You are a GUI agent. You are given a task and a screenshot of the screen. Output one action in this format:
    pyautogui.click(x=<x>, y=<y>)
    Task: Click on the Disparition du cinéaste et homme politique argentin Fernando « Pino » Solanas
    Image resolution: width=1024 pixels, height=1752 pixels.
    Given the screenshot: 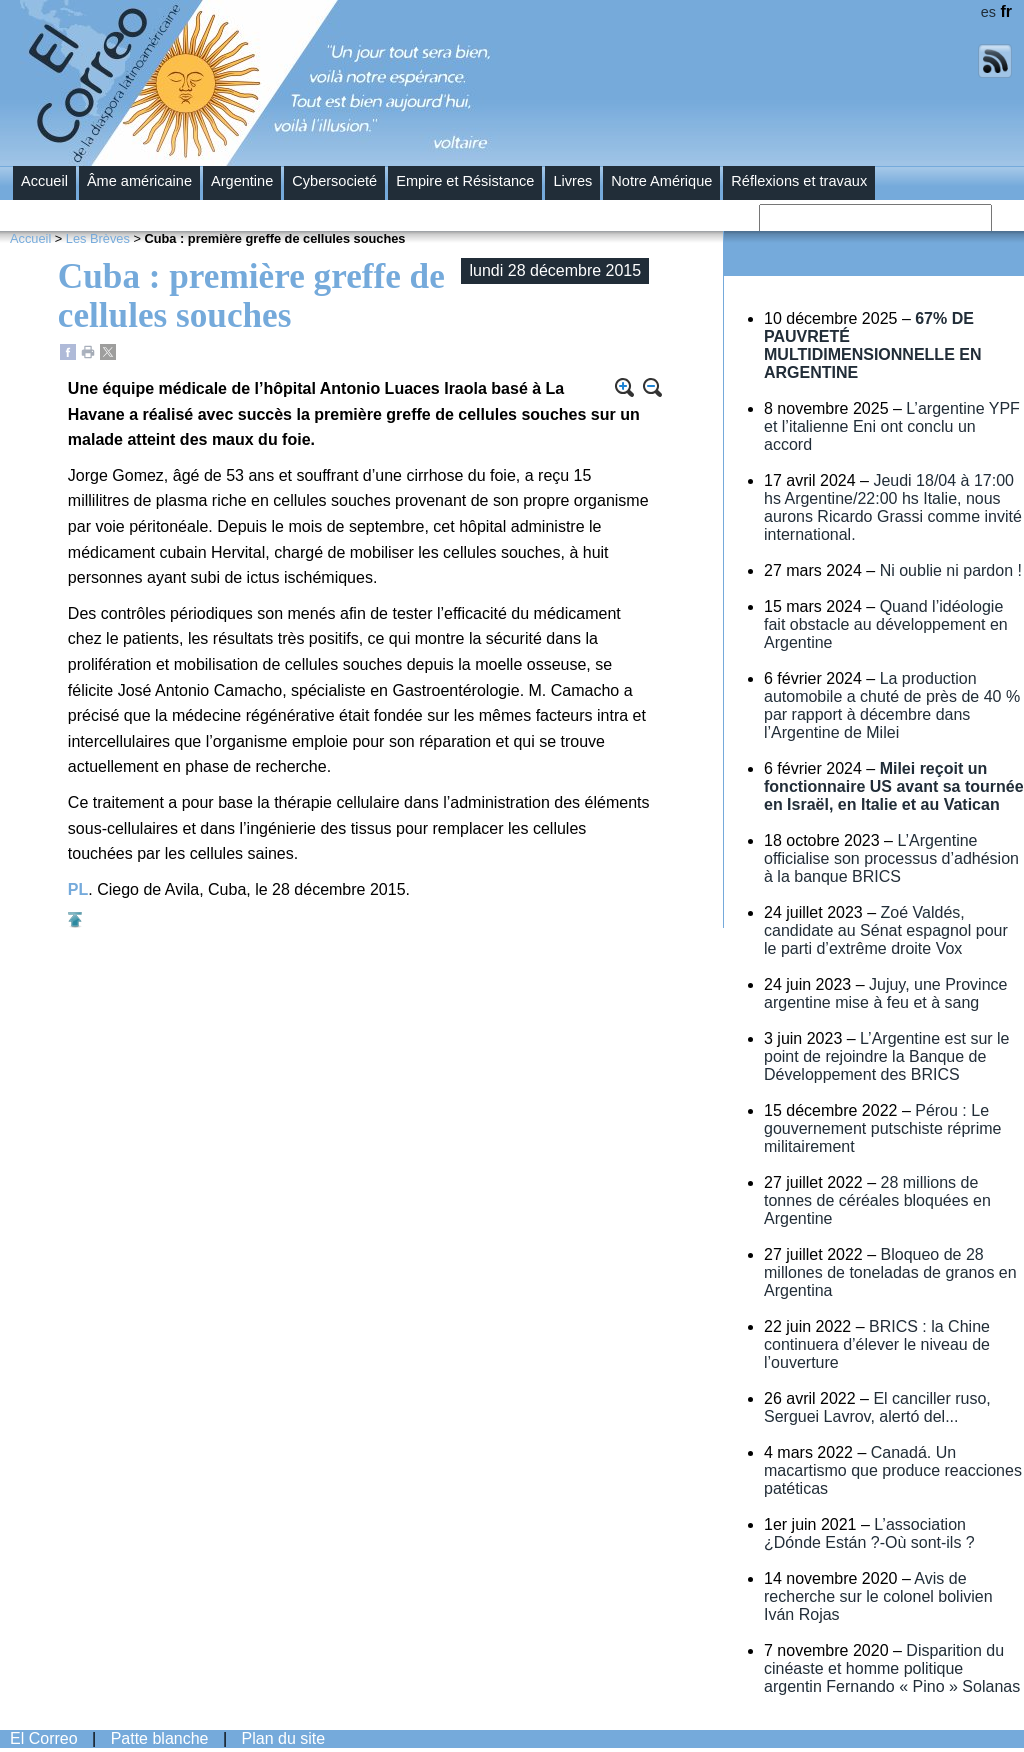 What is the action you would take?
    pyautogui.click(x=892, y=1668)
    